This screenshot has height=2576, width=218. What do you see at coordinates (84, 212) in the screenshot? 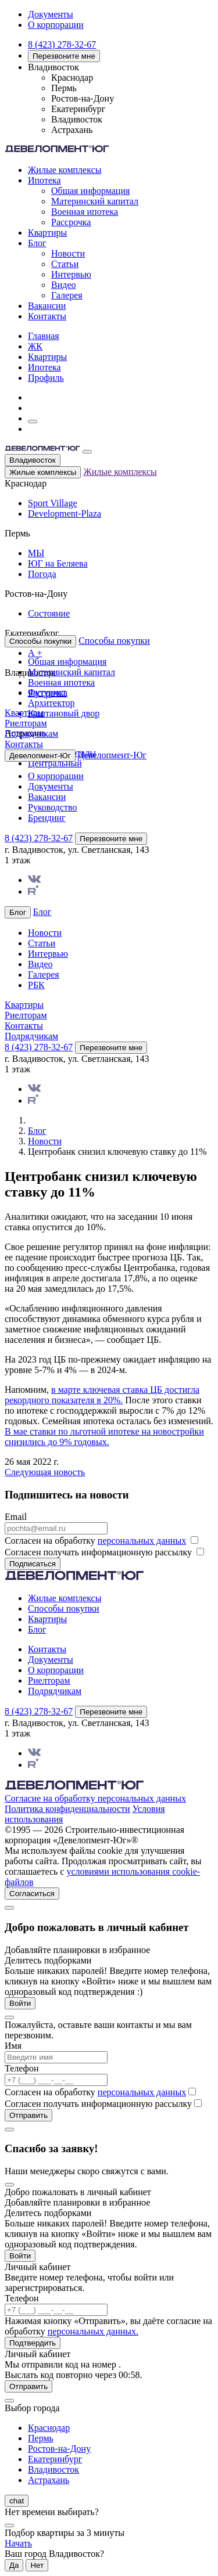
I see `Военная ипотека` at bounding box center [84, 212].